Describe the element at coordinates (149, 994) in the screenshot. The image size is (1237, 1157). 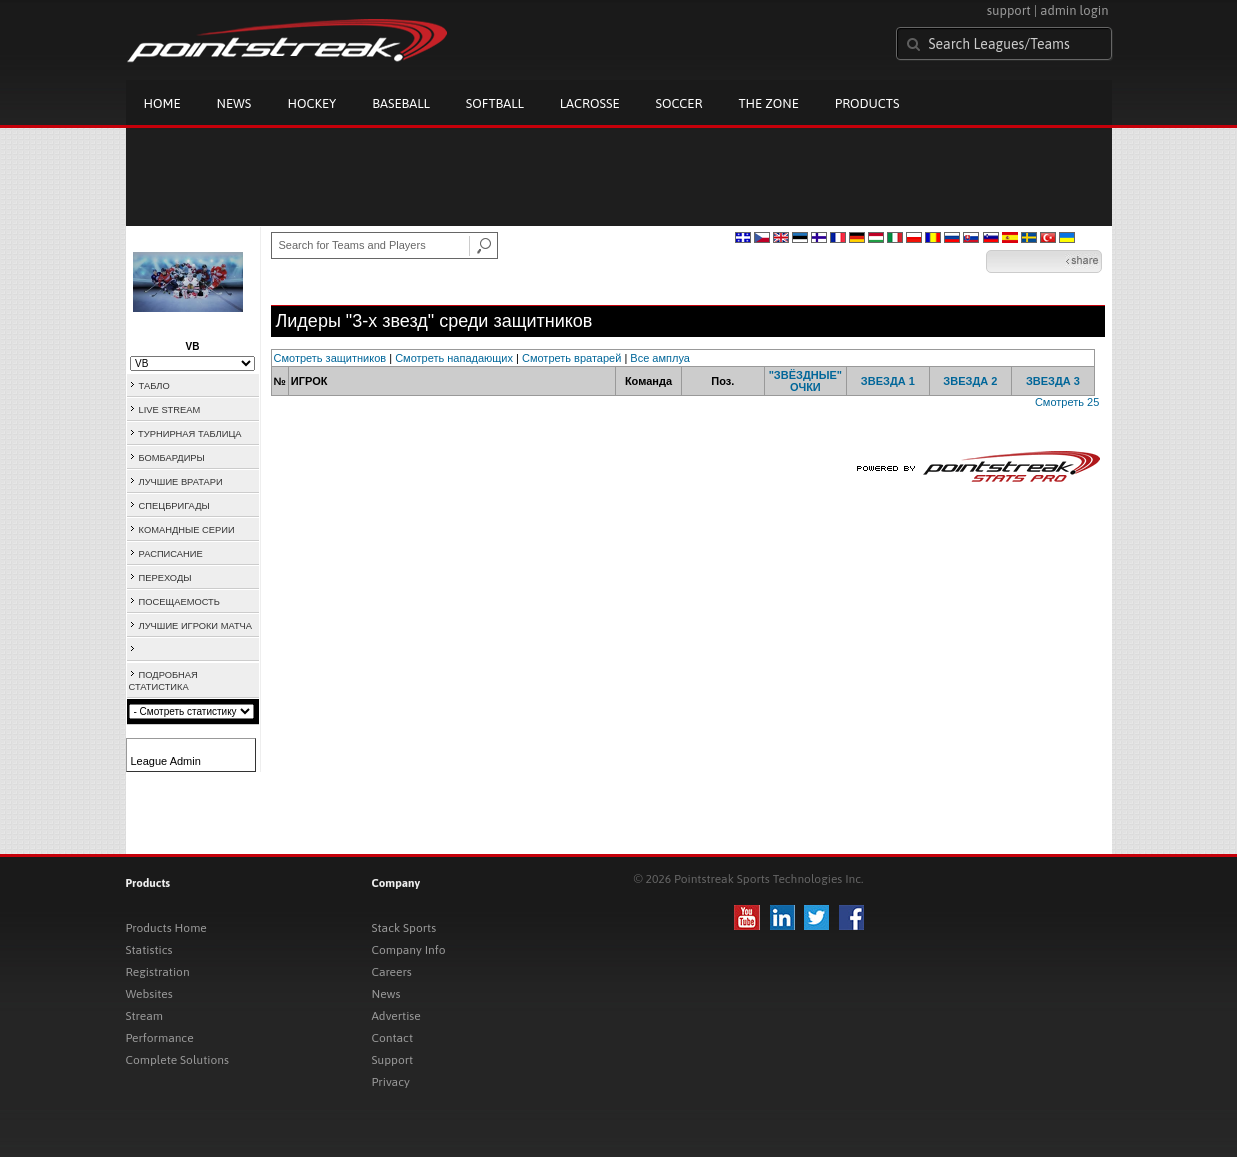
I see `Websites` at that location.